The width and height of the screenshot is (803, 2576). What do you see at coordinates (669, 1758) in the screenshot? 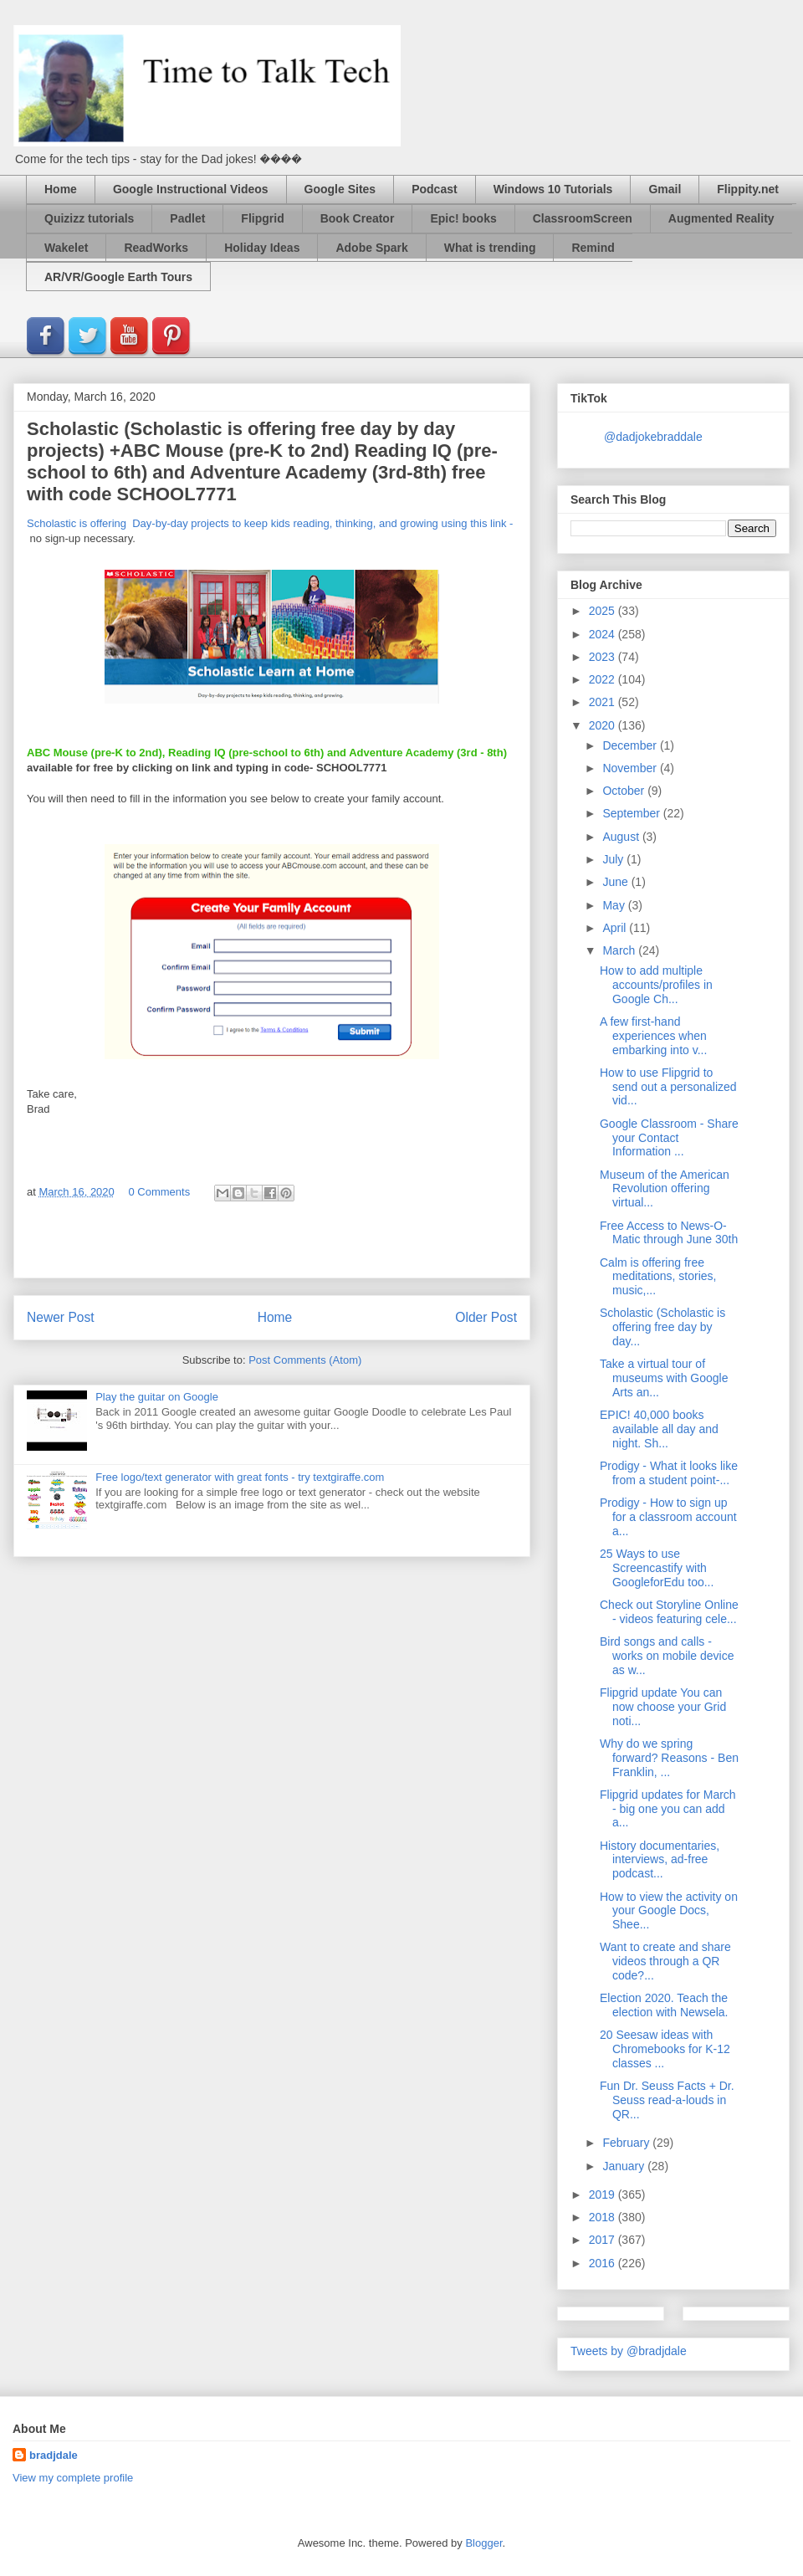
I see `Why do we spring forward? Reasons - Ben Franklin, ...` at bounding box center [669, 1758].